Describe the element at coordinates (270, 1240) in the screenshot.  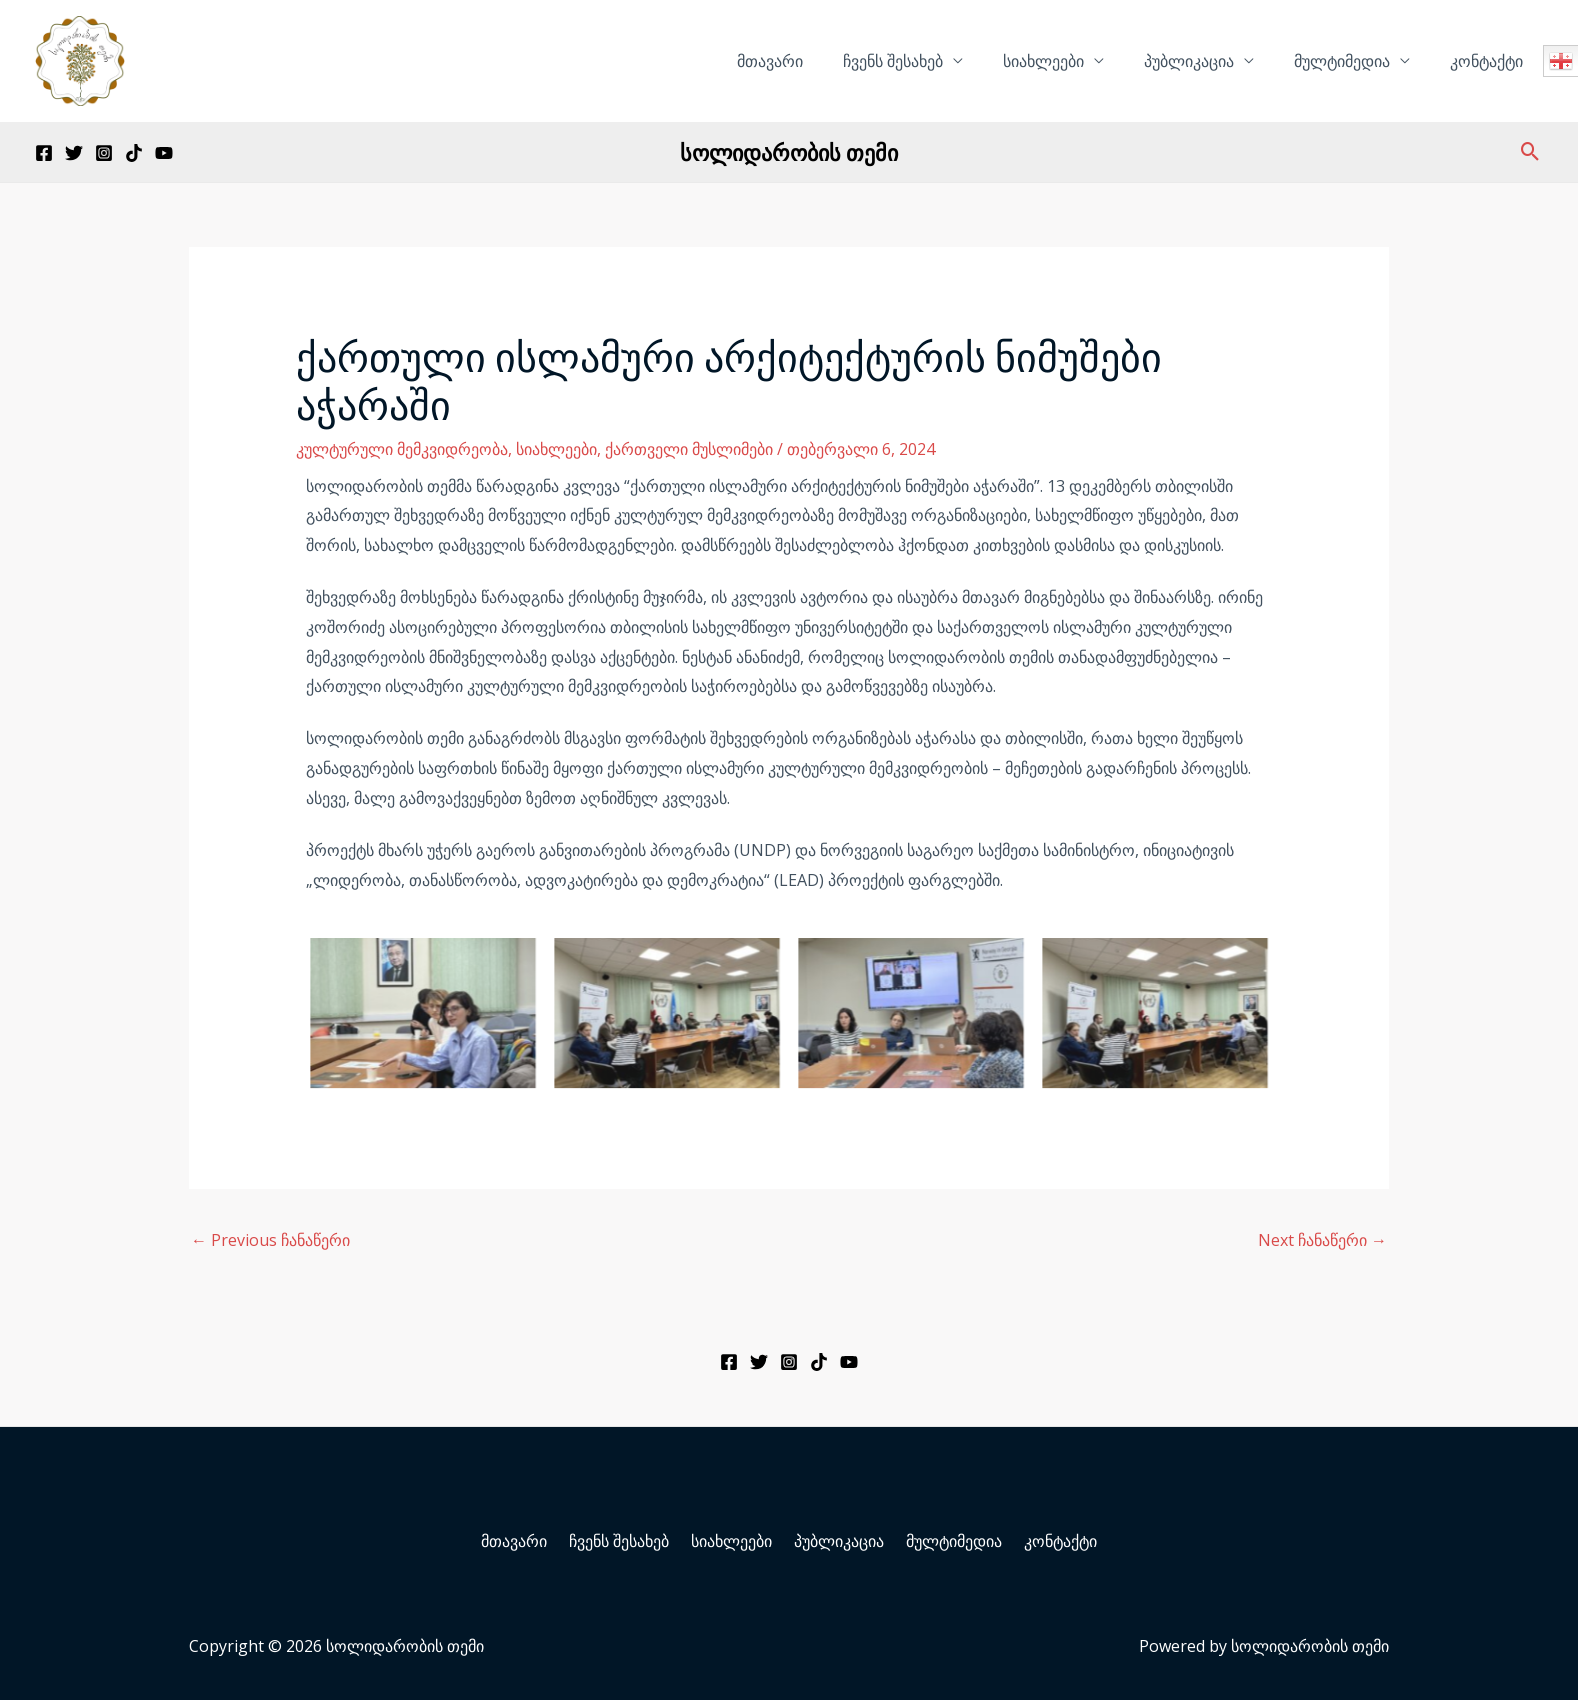
I see `Previous ჩანაწერი` at that location.